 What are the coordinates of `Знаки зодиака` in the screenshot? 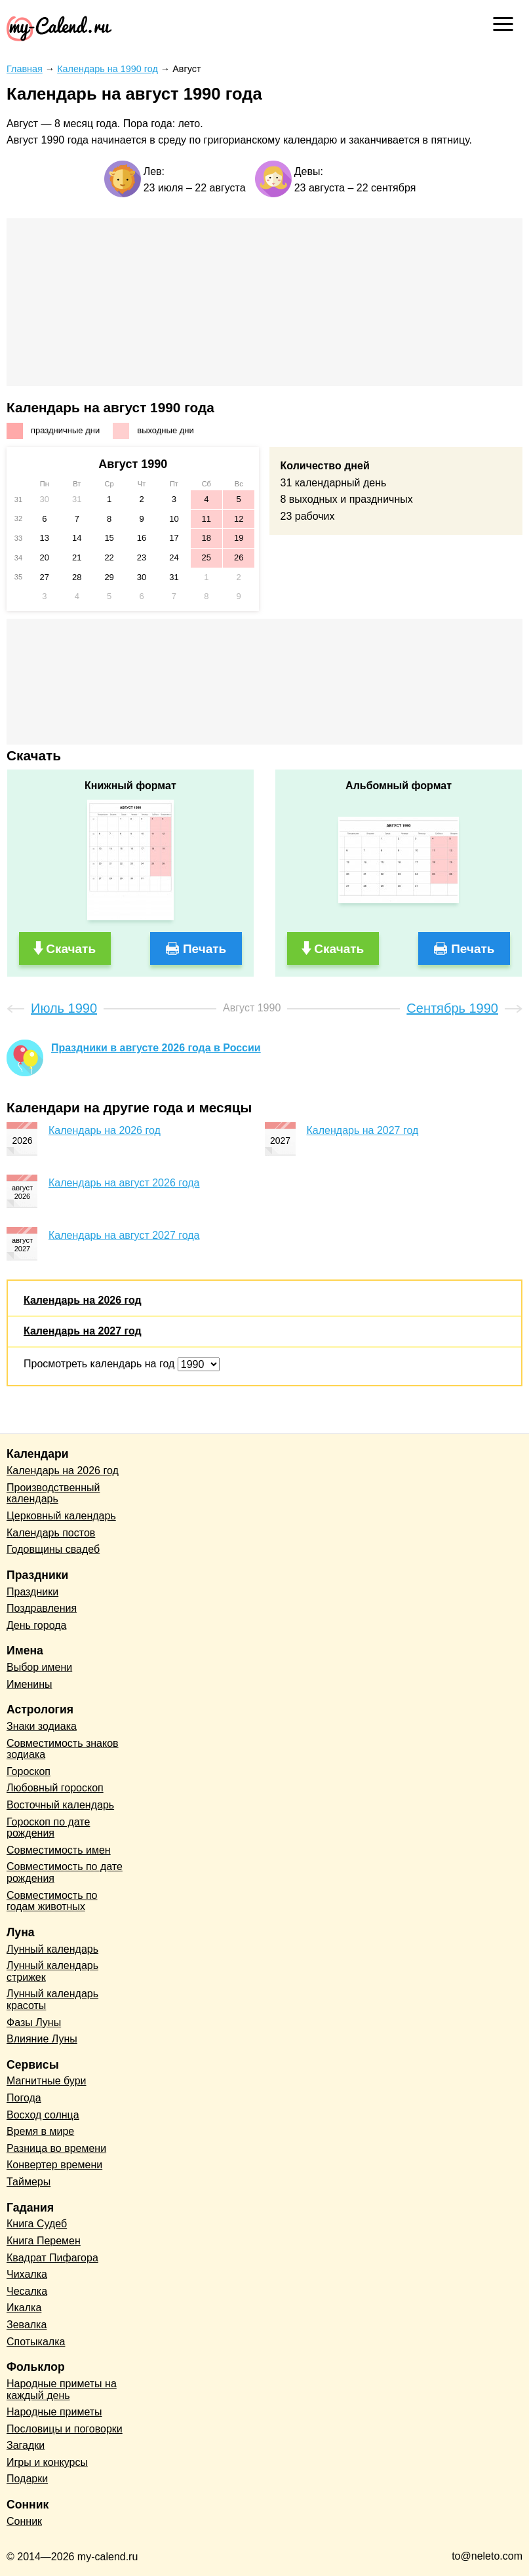 It's located at (42, 1726).